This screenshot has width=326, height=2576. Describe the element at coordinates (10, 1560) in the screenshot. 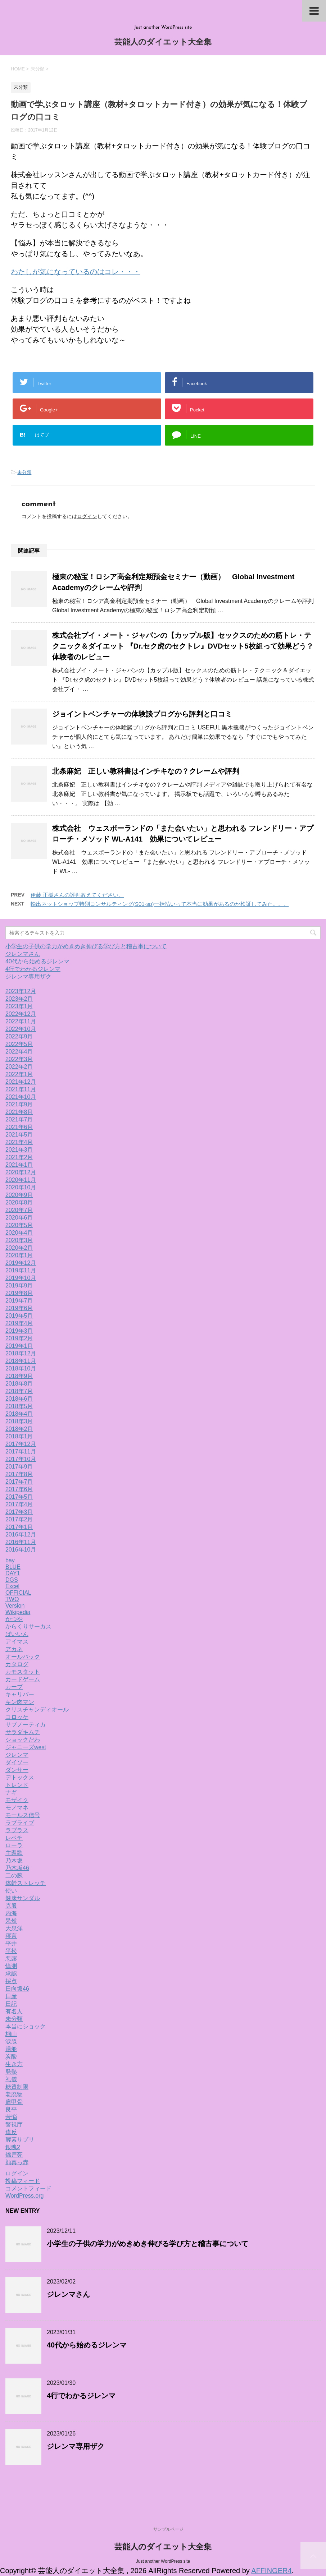

I see `bay` at that location.